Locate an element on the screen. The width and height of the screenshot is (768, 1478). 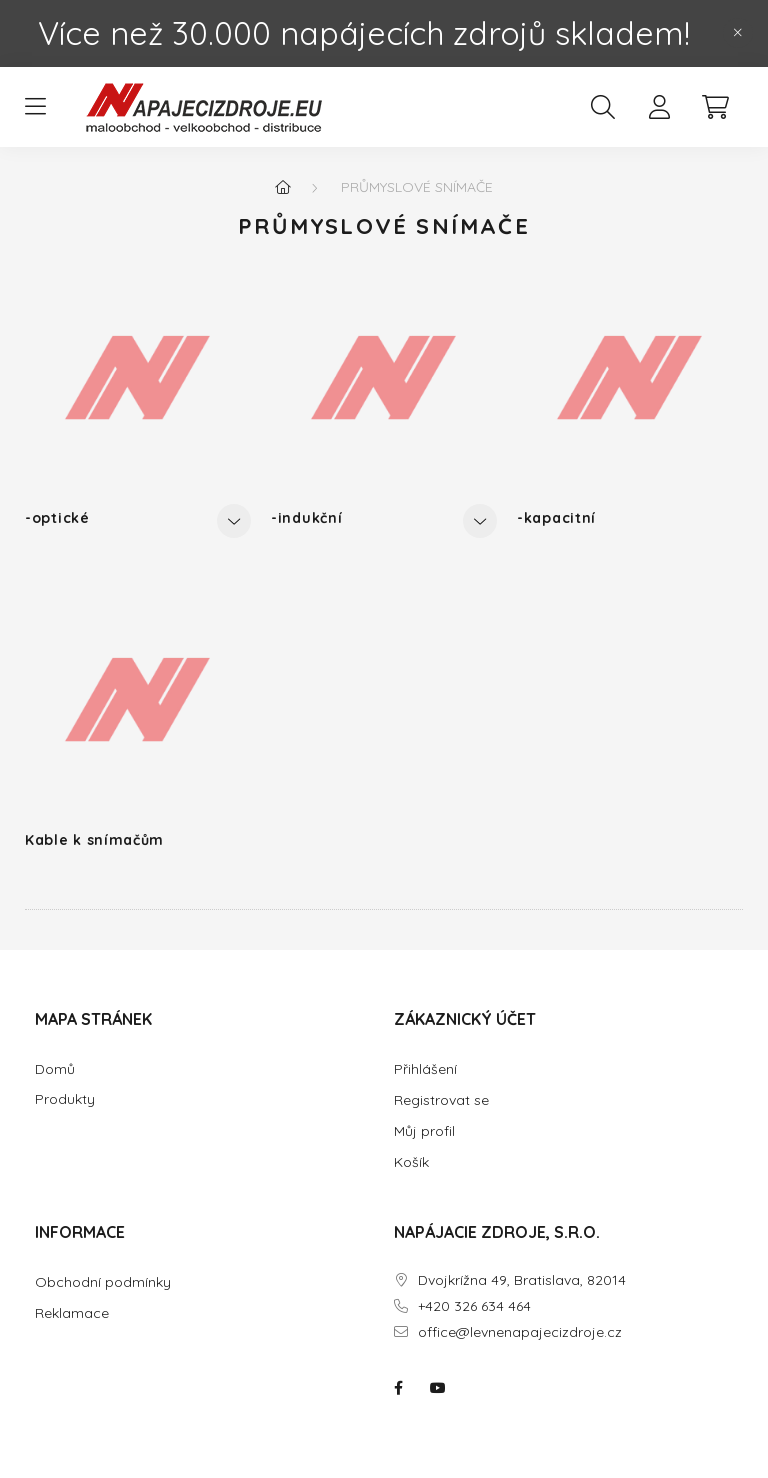
Registrovat se is located at coordinates (441, 1100).